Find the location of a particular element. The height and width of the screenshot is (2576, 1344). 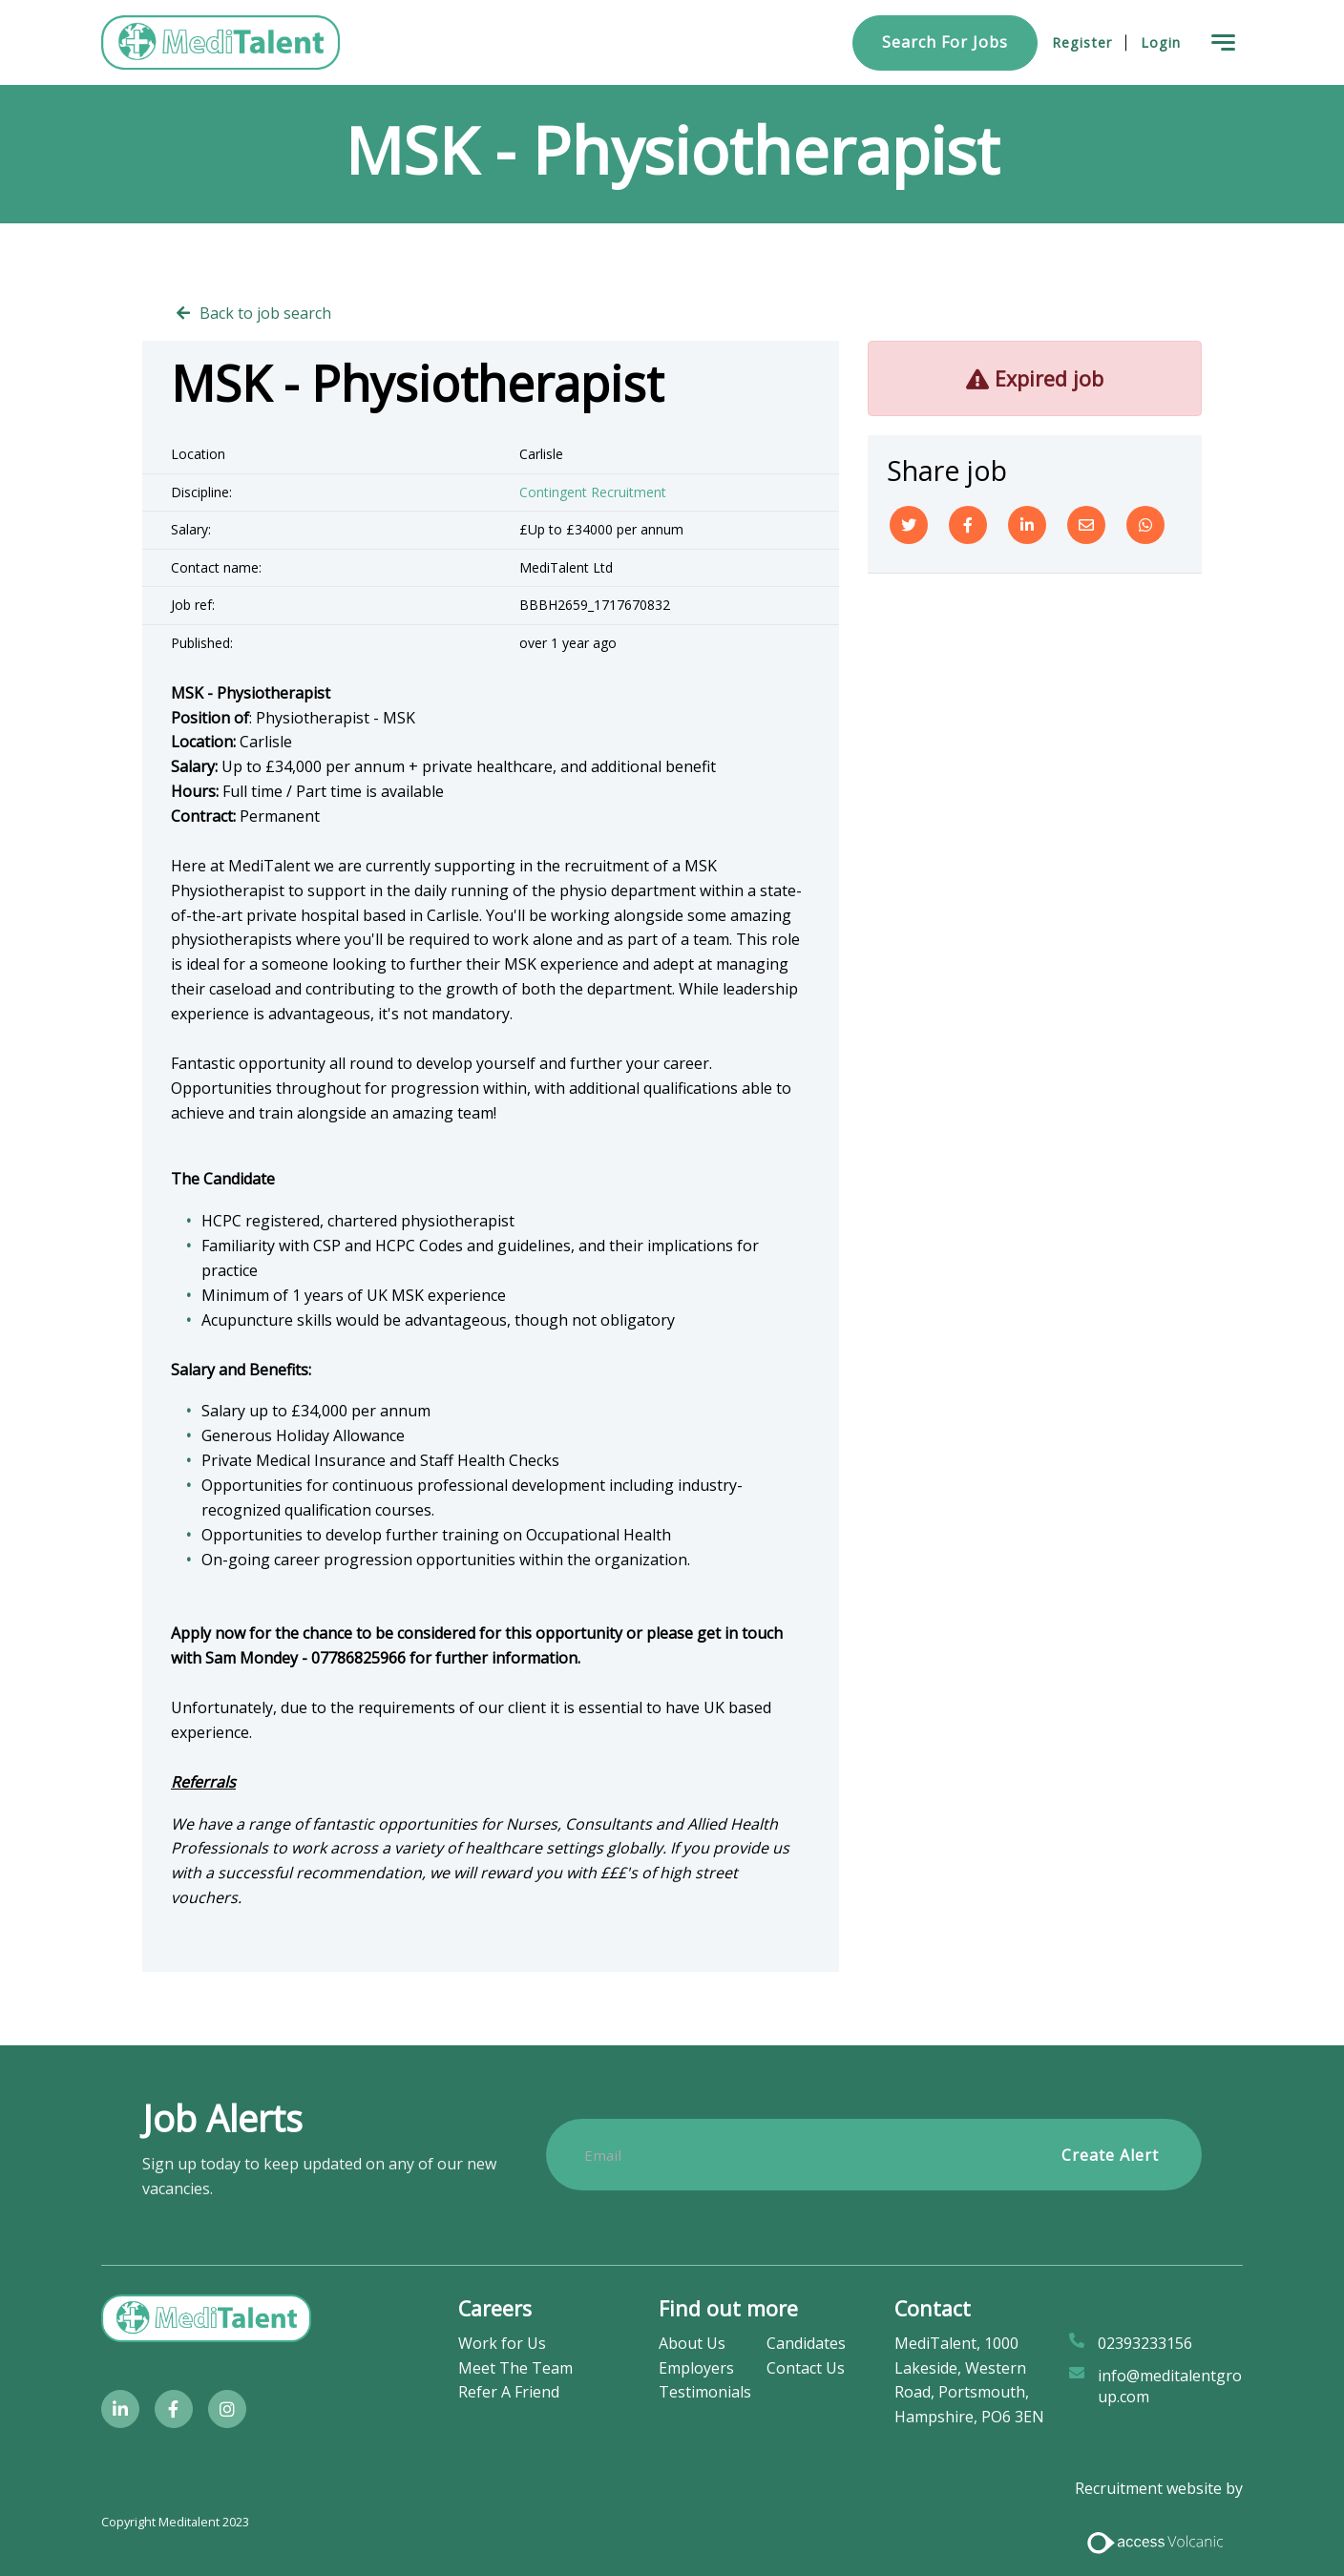

Testimonials is located at coordinates (705, 2391).